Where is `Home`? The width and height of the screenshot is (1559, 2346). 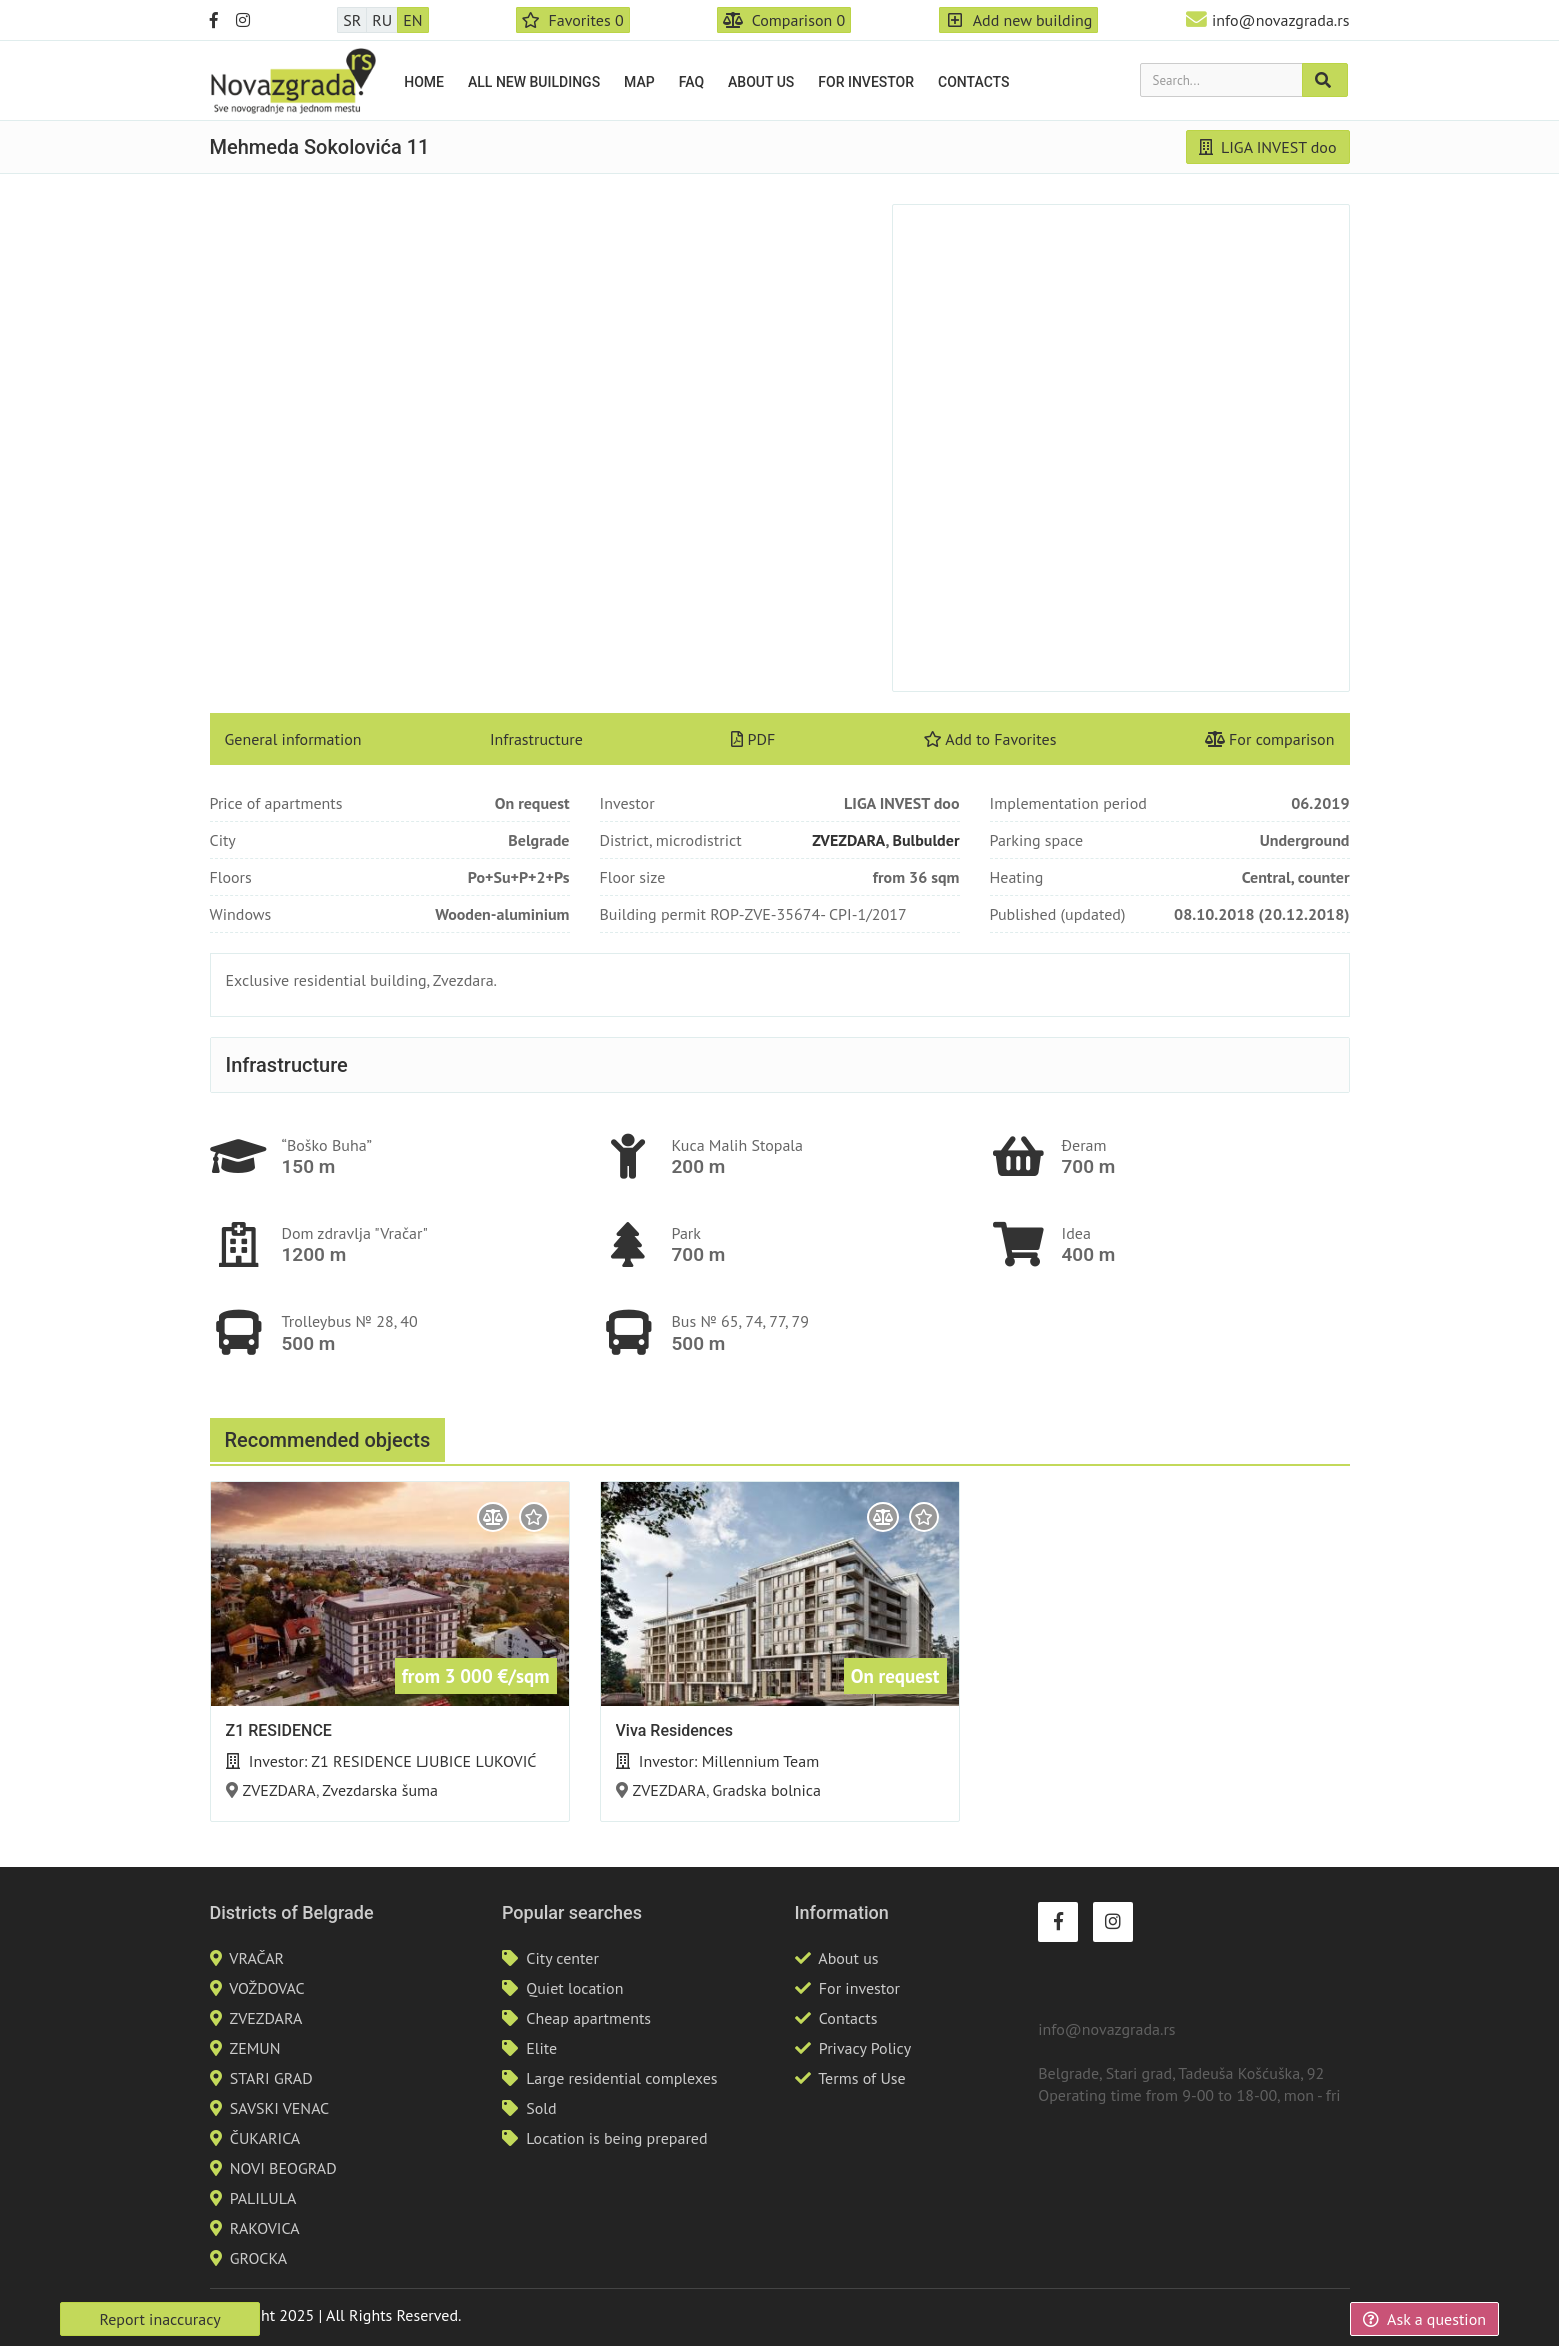 Home is located at coordinates (424, 82).